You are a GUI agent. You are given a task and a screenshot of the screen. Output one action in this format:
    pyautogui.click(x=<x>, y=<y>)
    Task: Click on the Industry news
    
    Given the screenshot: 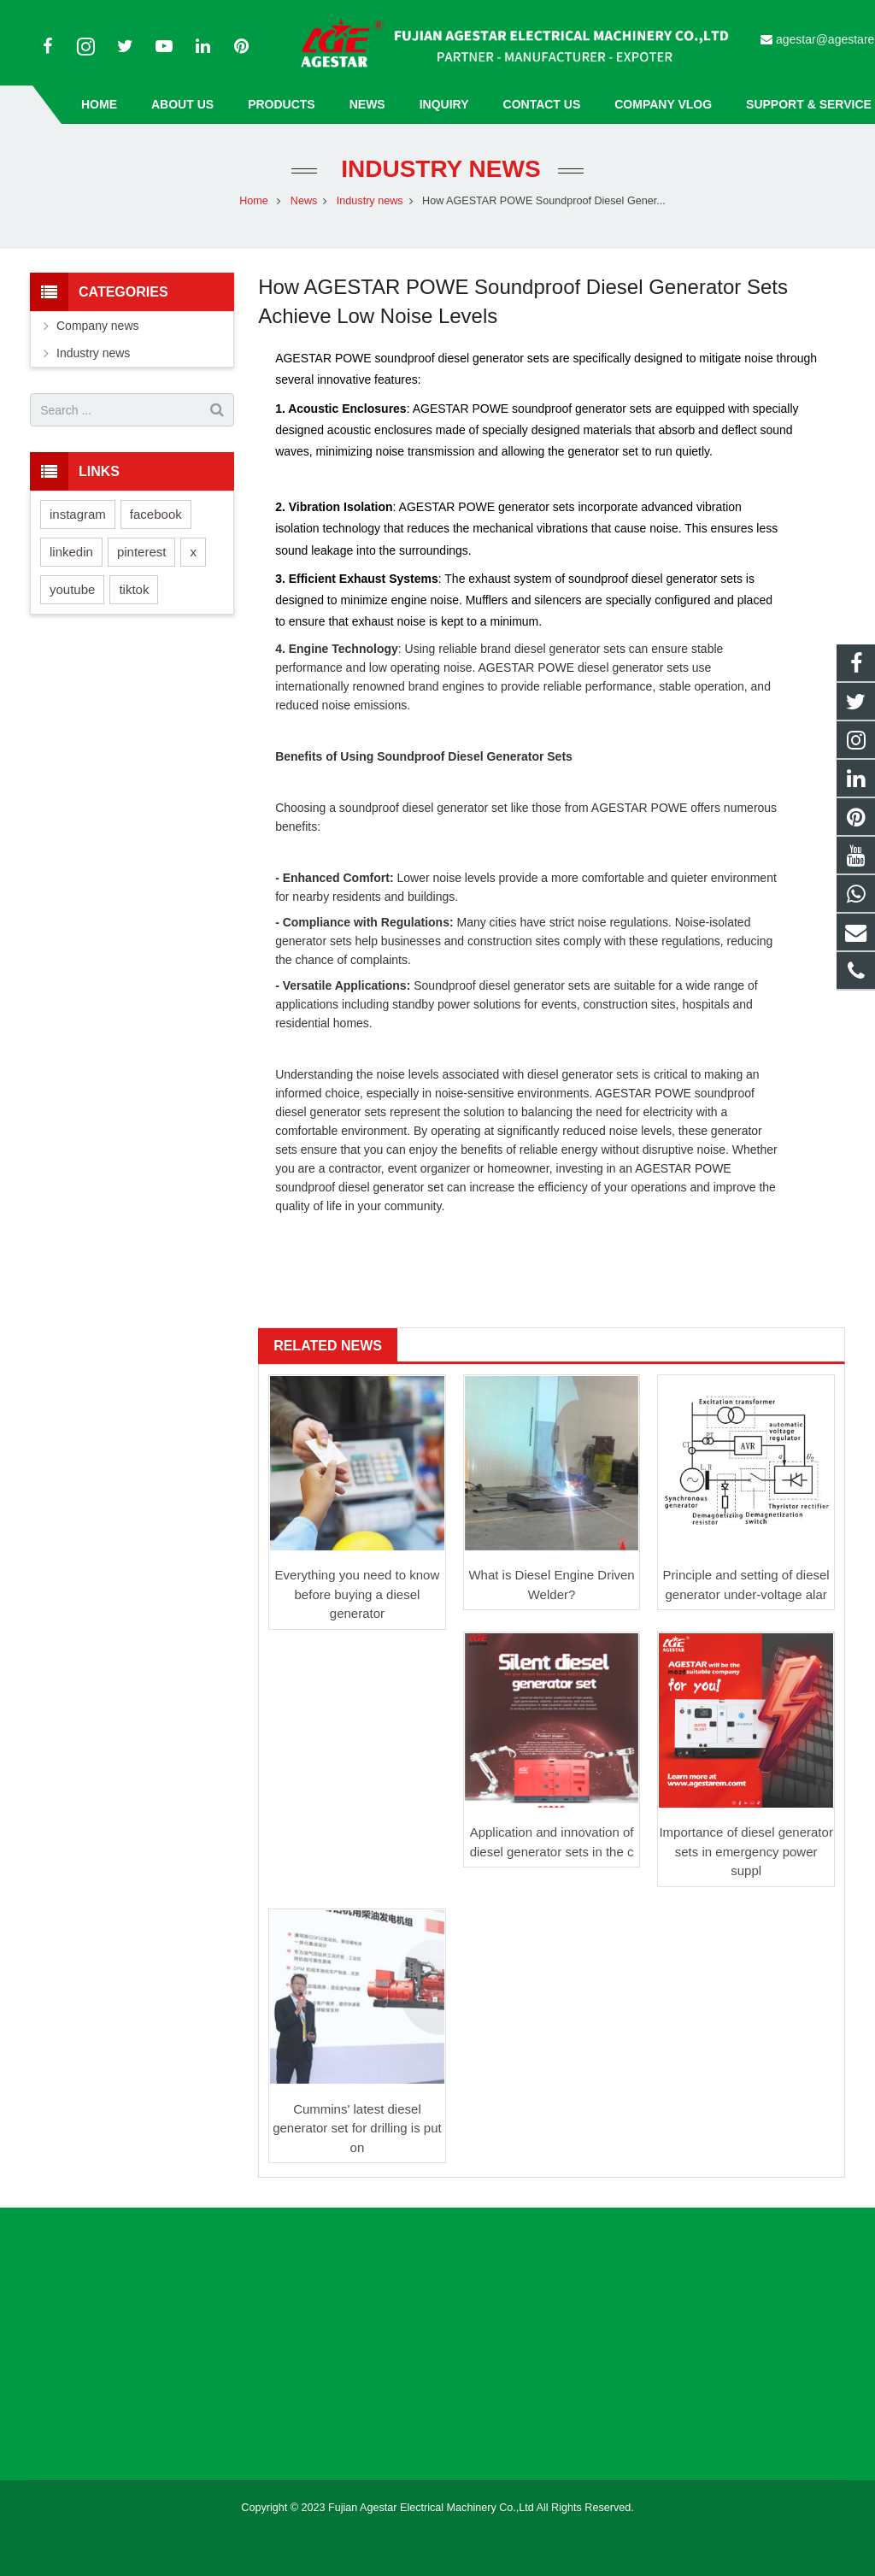 What is the action you would take?
    pyautogui.click(x=437, y=169)
    